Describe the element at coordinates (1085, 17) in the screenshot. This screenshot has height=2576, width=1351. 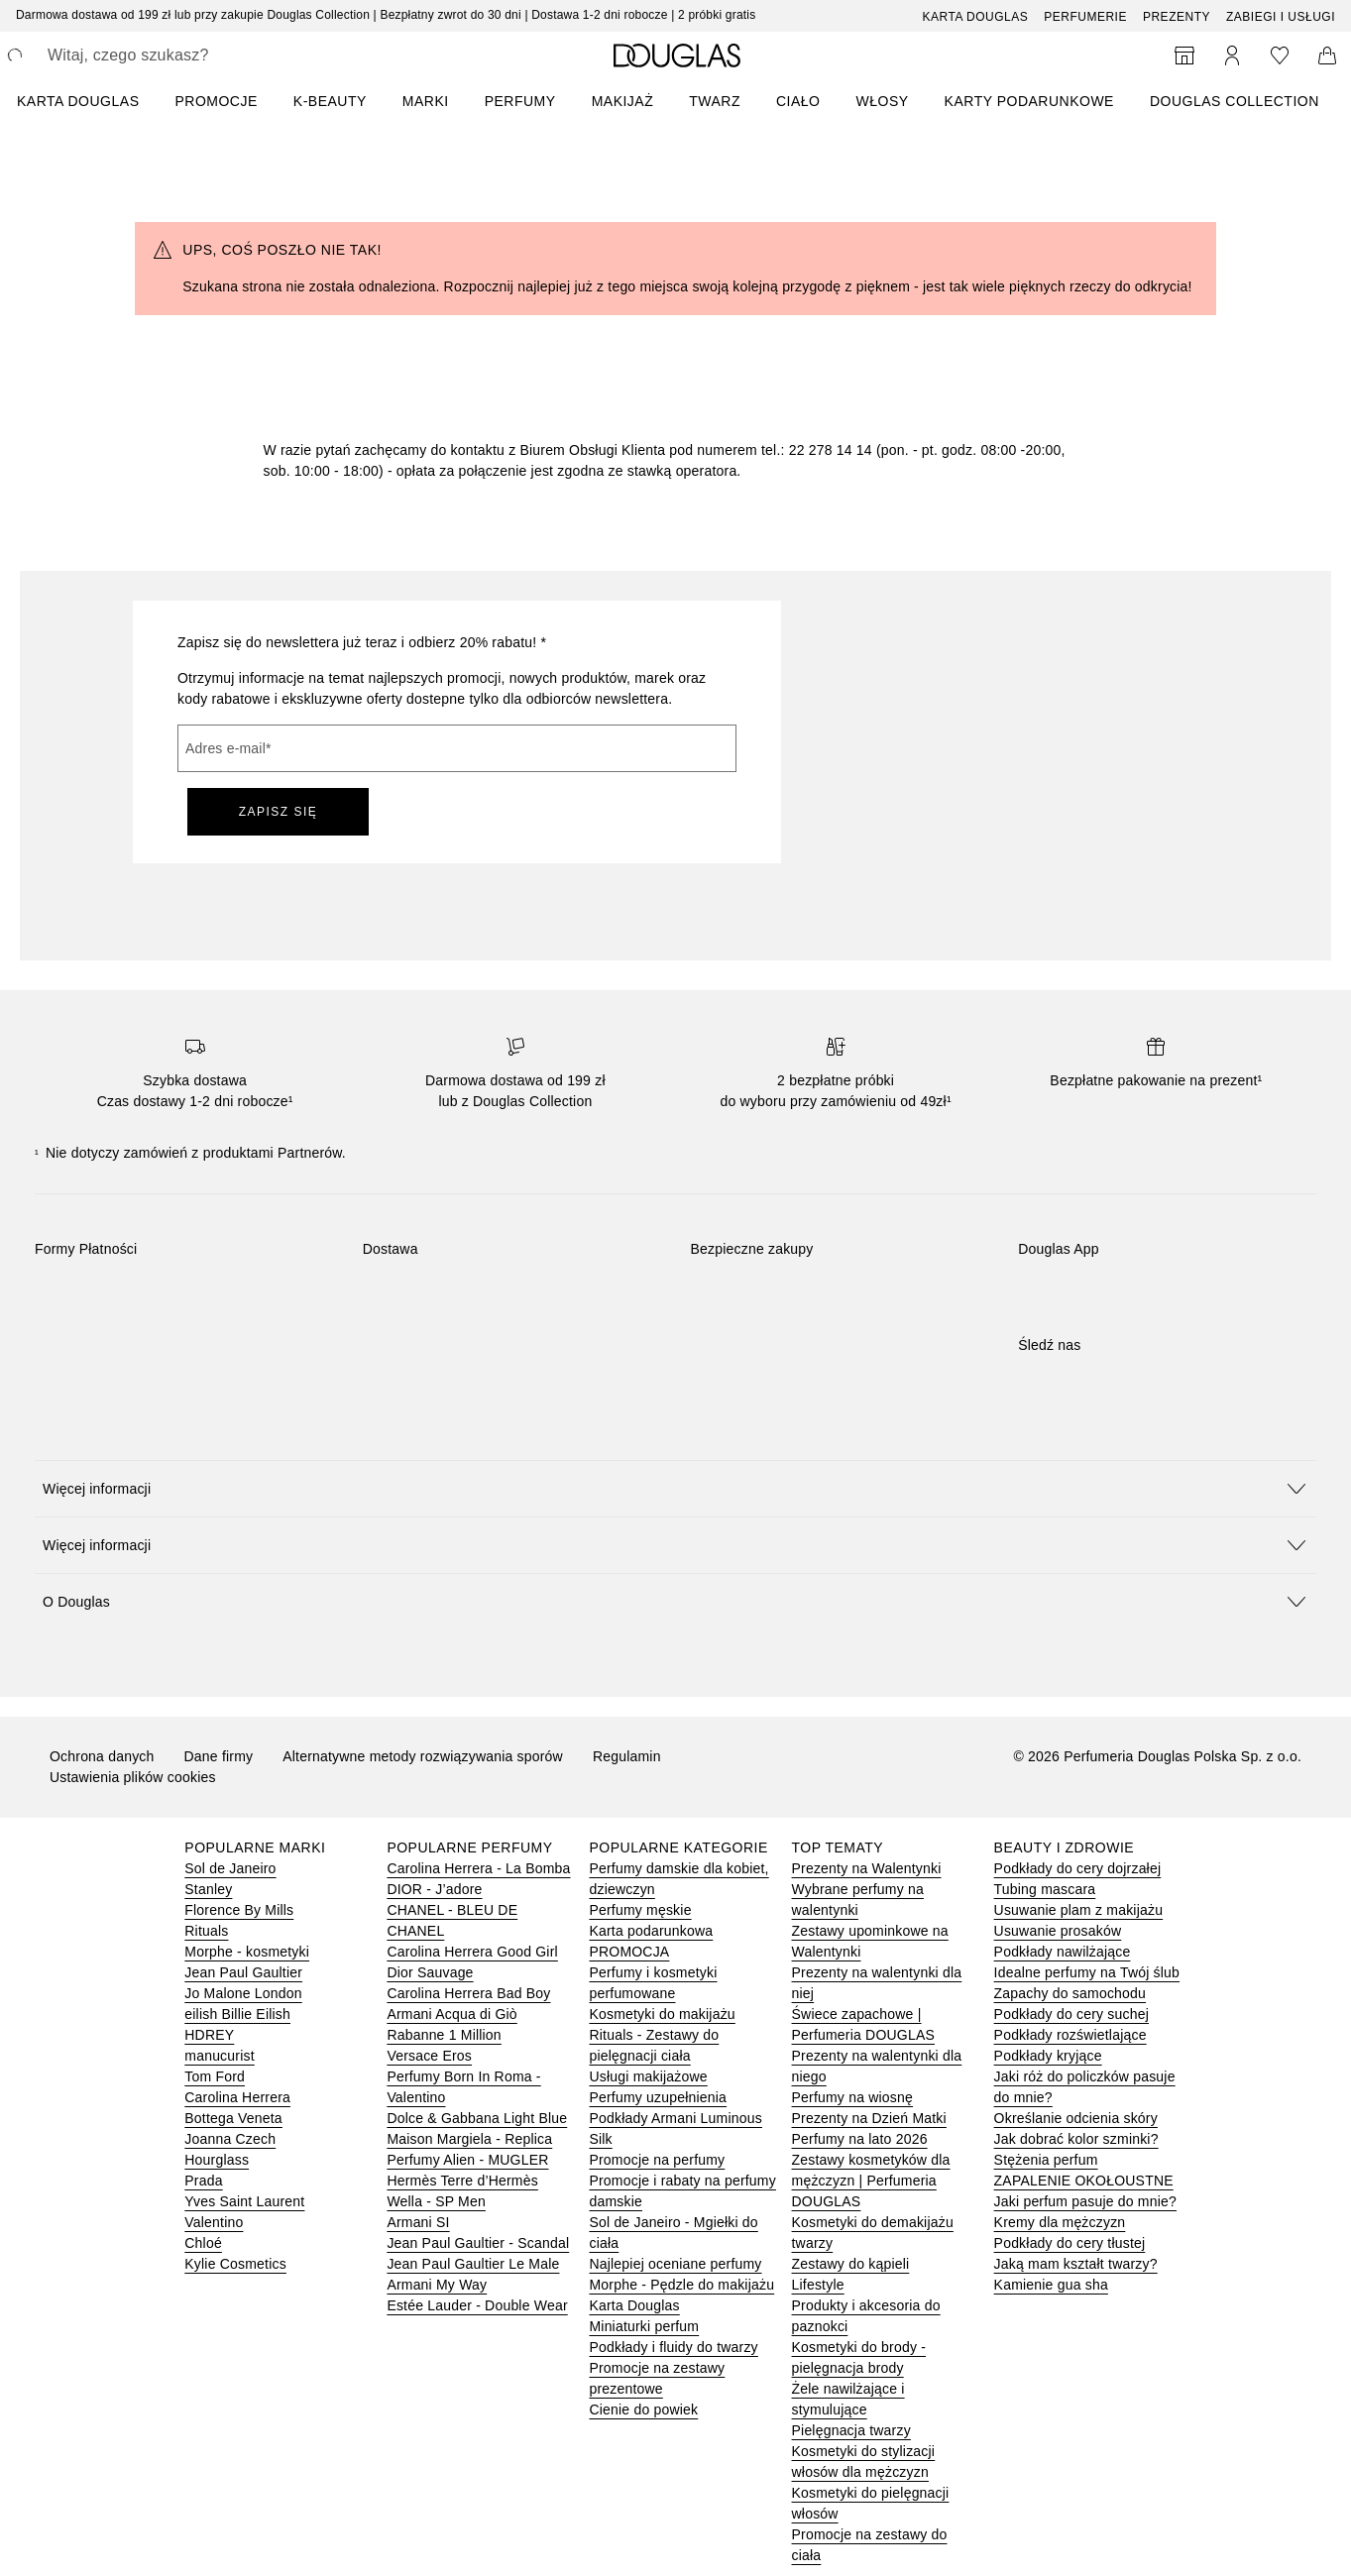
I see `Perfumerie` at that location.